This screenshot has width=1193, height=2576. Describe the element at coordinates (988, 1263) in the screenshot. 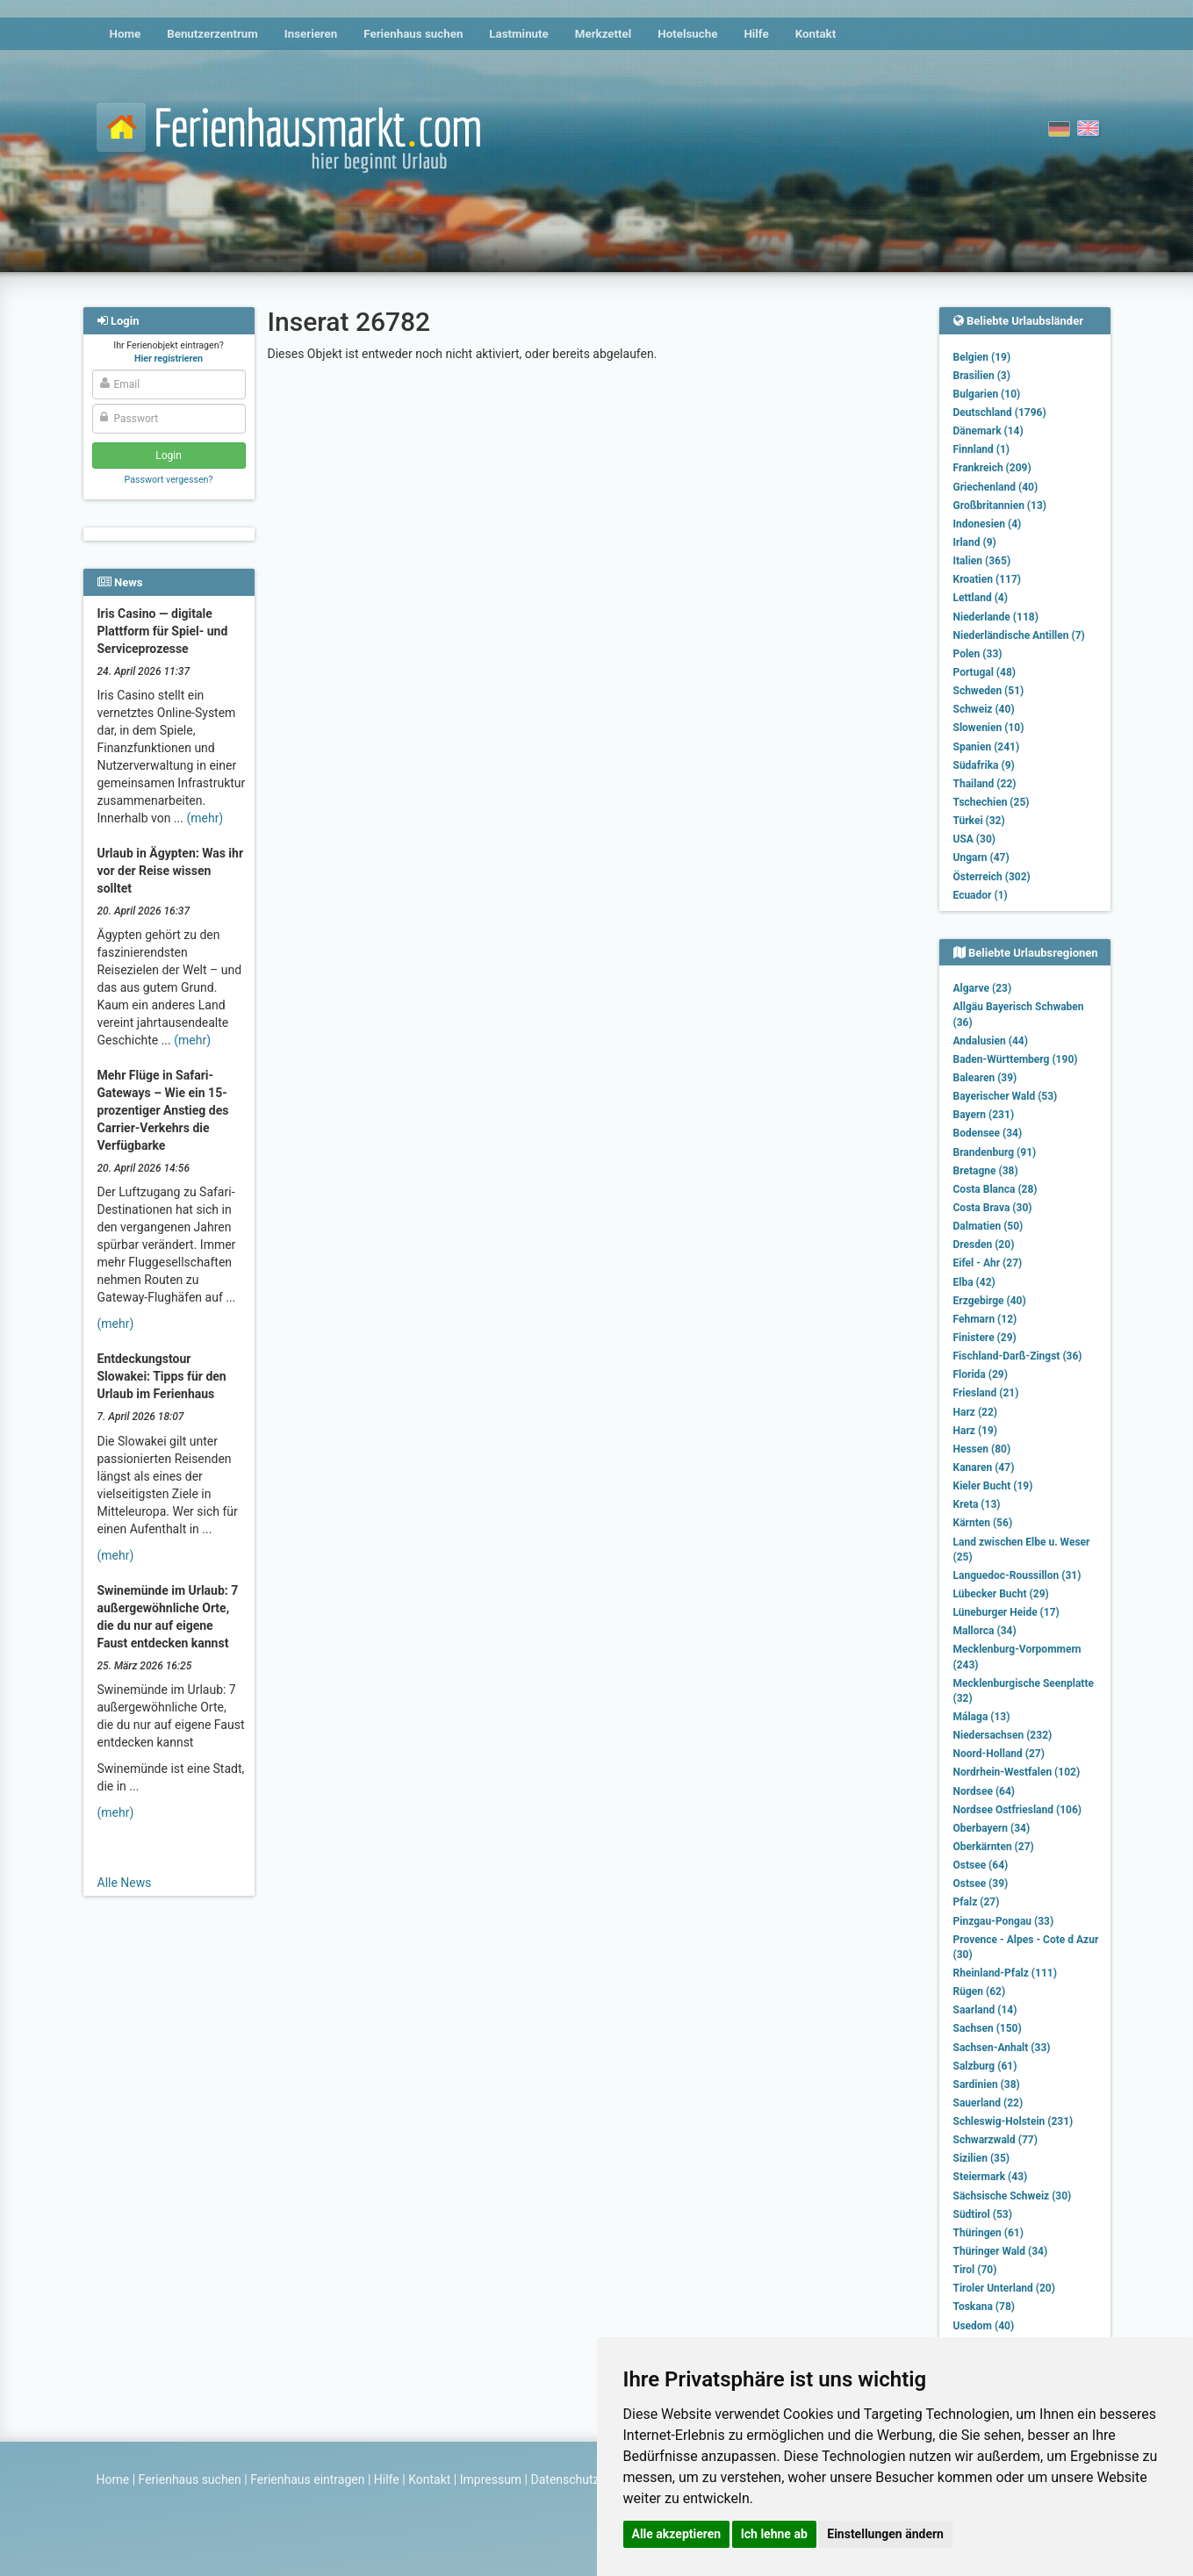

I see `Eifel - Ahr (27)` at that location.